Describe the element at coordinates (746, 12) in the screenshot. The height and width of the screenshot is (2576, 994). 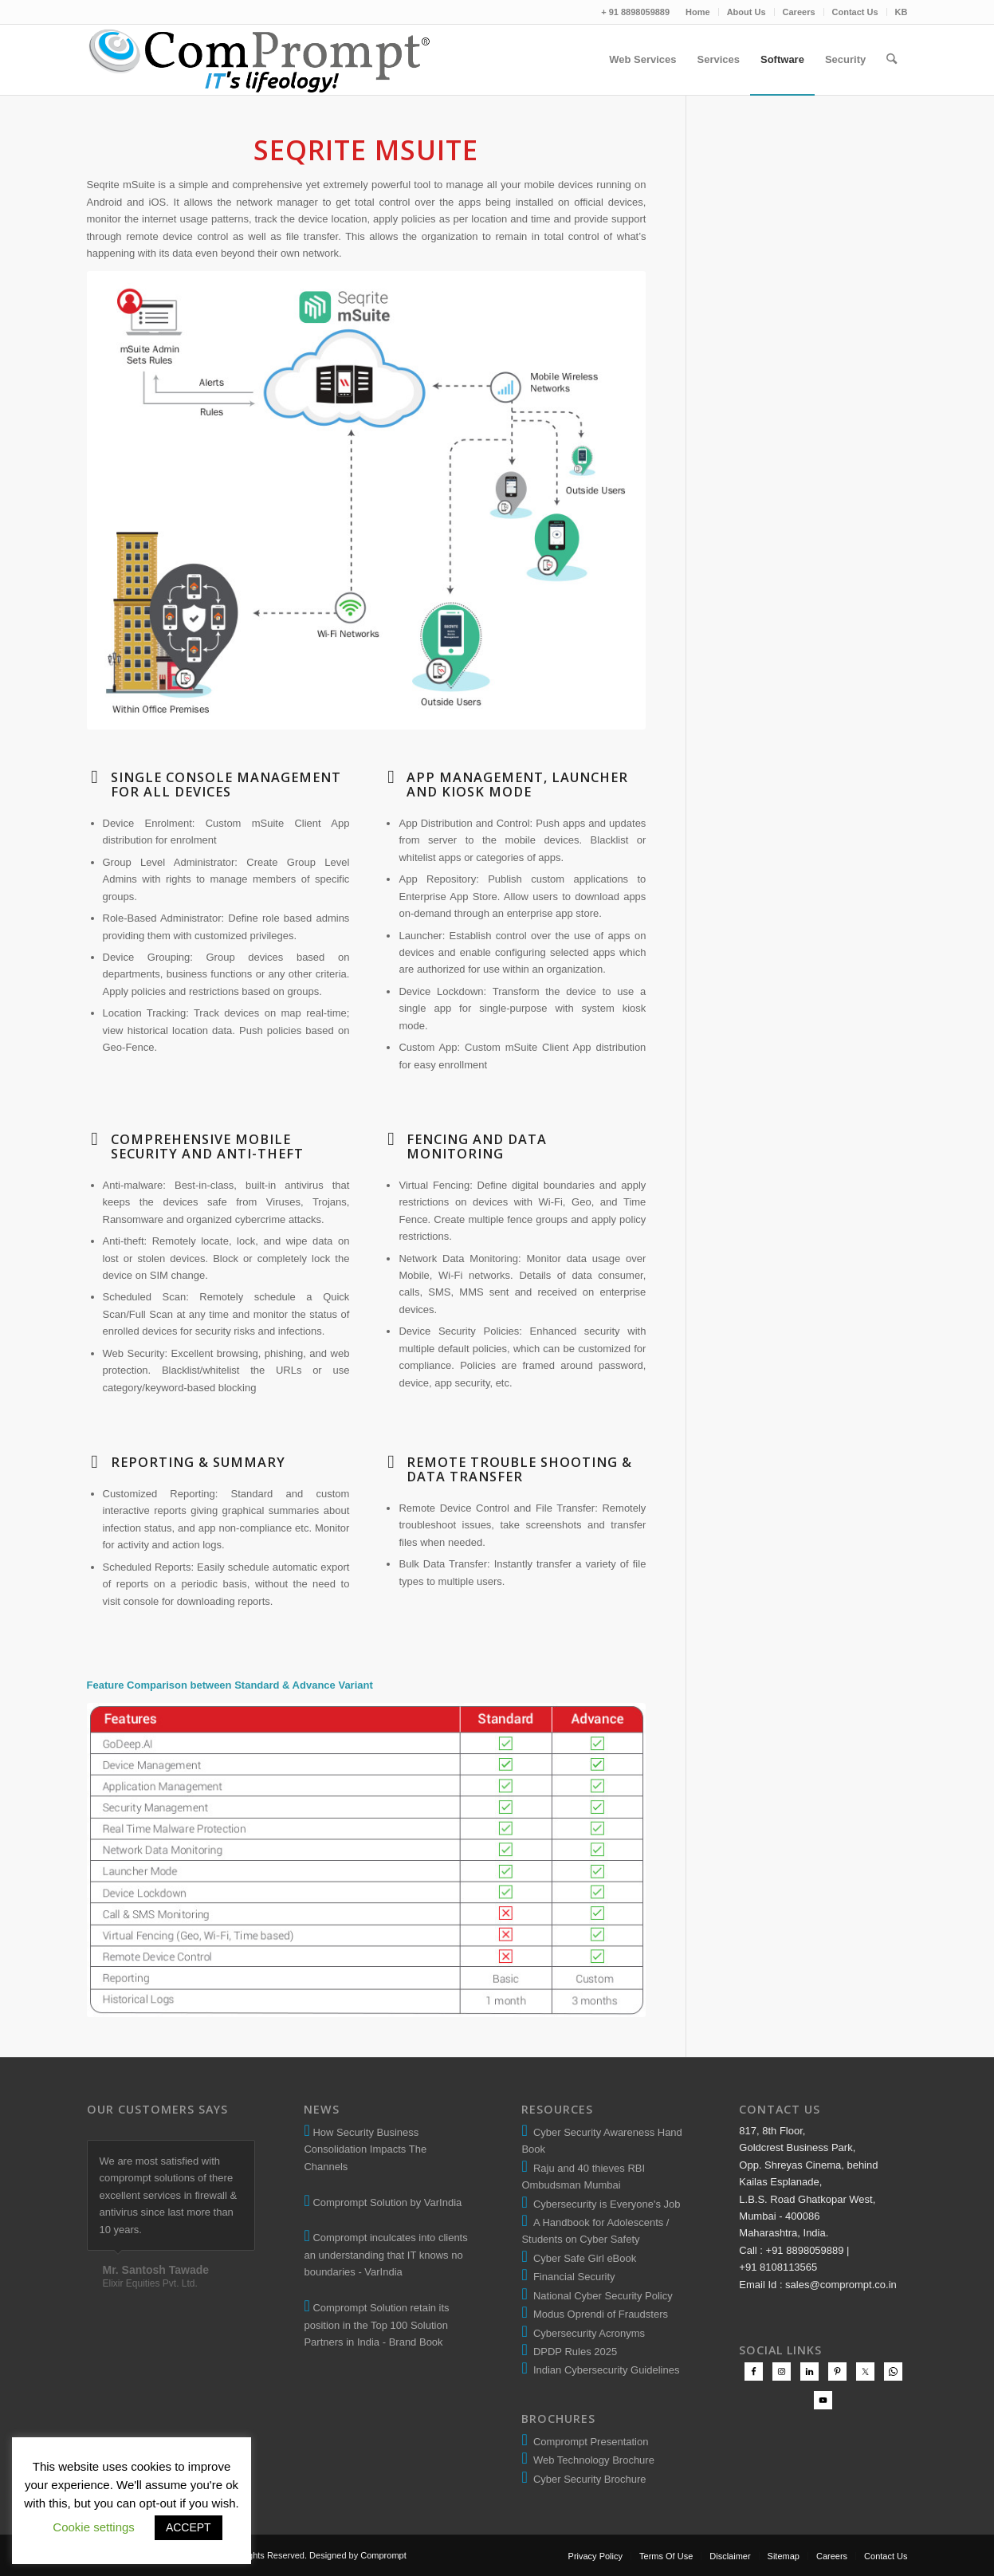
I see `About Us` at that location.